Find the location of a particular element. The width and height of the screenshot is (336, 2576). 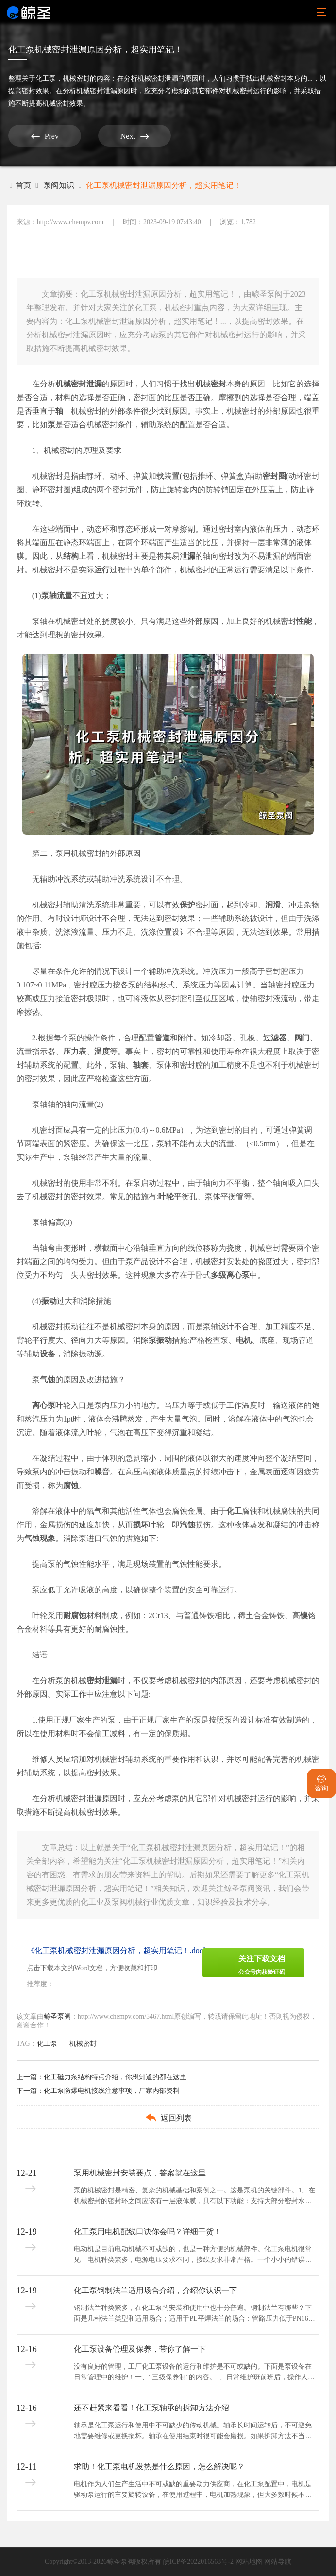

性能 is located at coordinates (304, 621).